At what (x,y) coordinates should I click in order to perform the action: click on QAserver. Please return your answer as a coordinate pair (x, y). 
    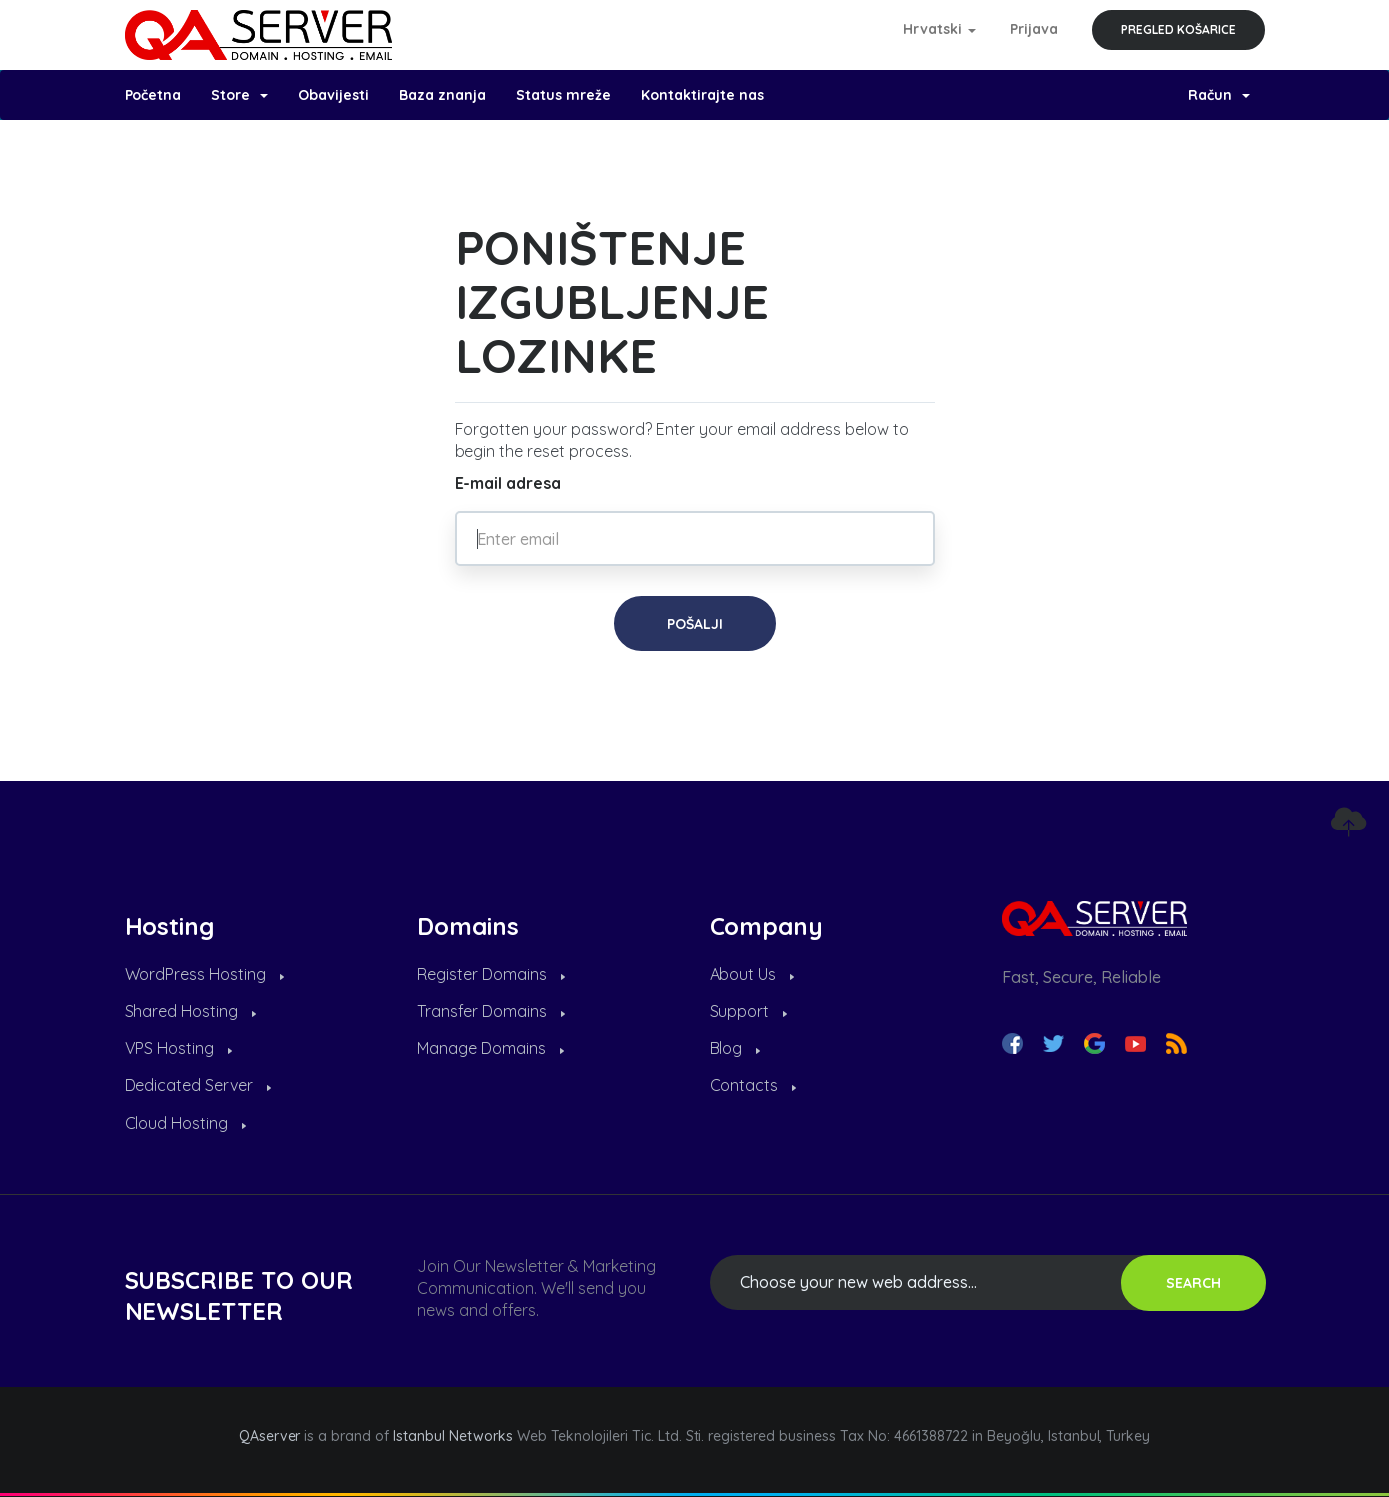
    Looking at the image, I should click on (270, 1436).